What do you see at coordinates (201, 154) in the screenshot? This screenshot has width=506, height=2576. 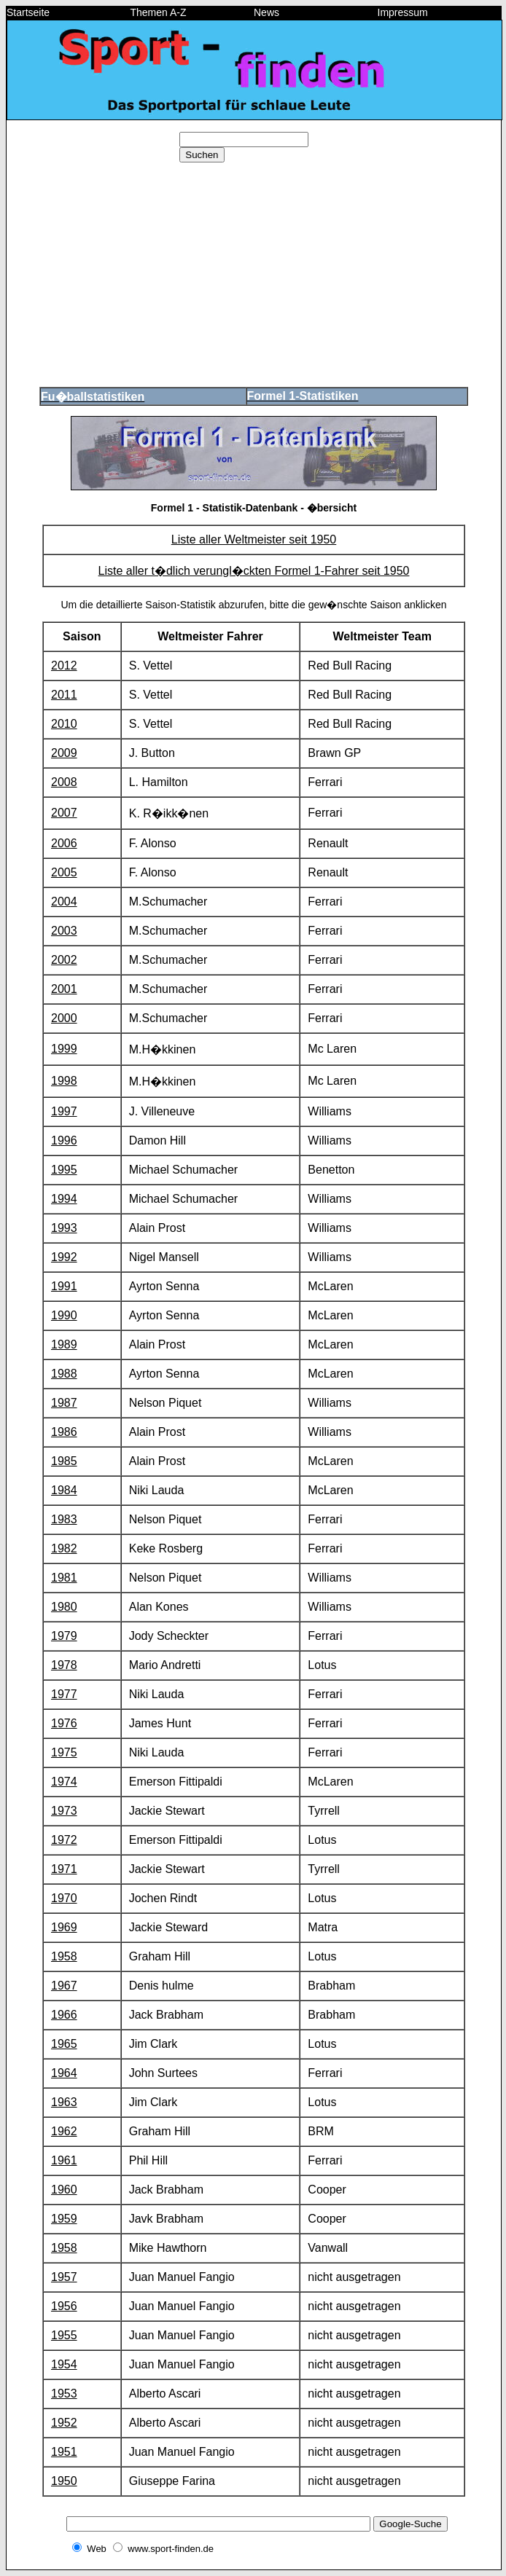 I see `Suchen` at bounding box center [201, 154].